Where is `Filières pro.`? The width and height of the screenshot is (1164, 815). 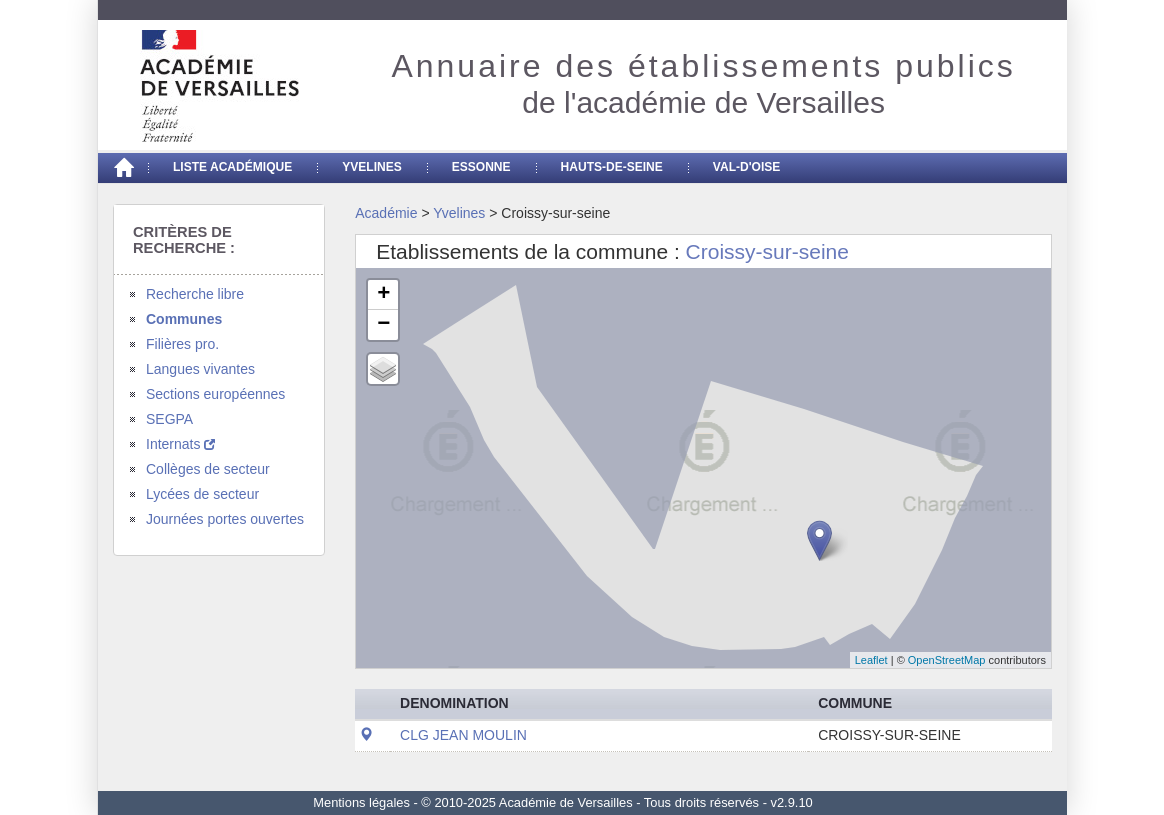 Filières pro. is located at coordinates (182, 344).